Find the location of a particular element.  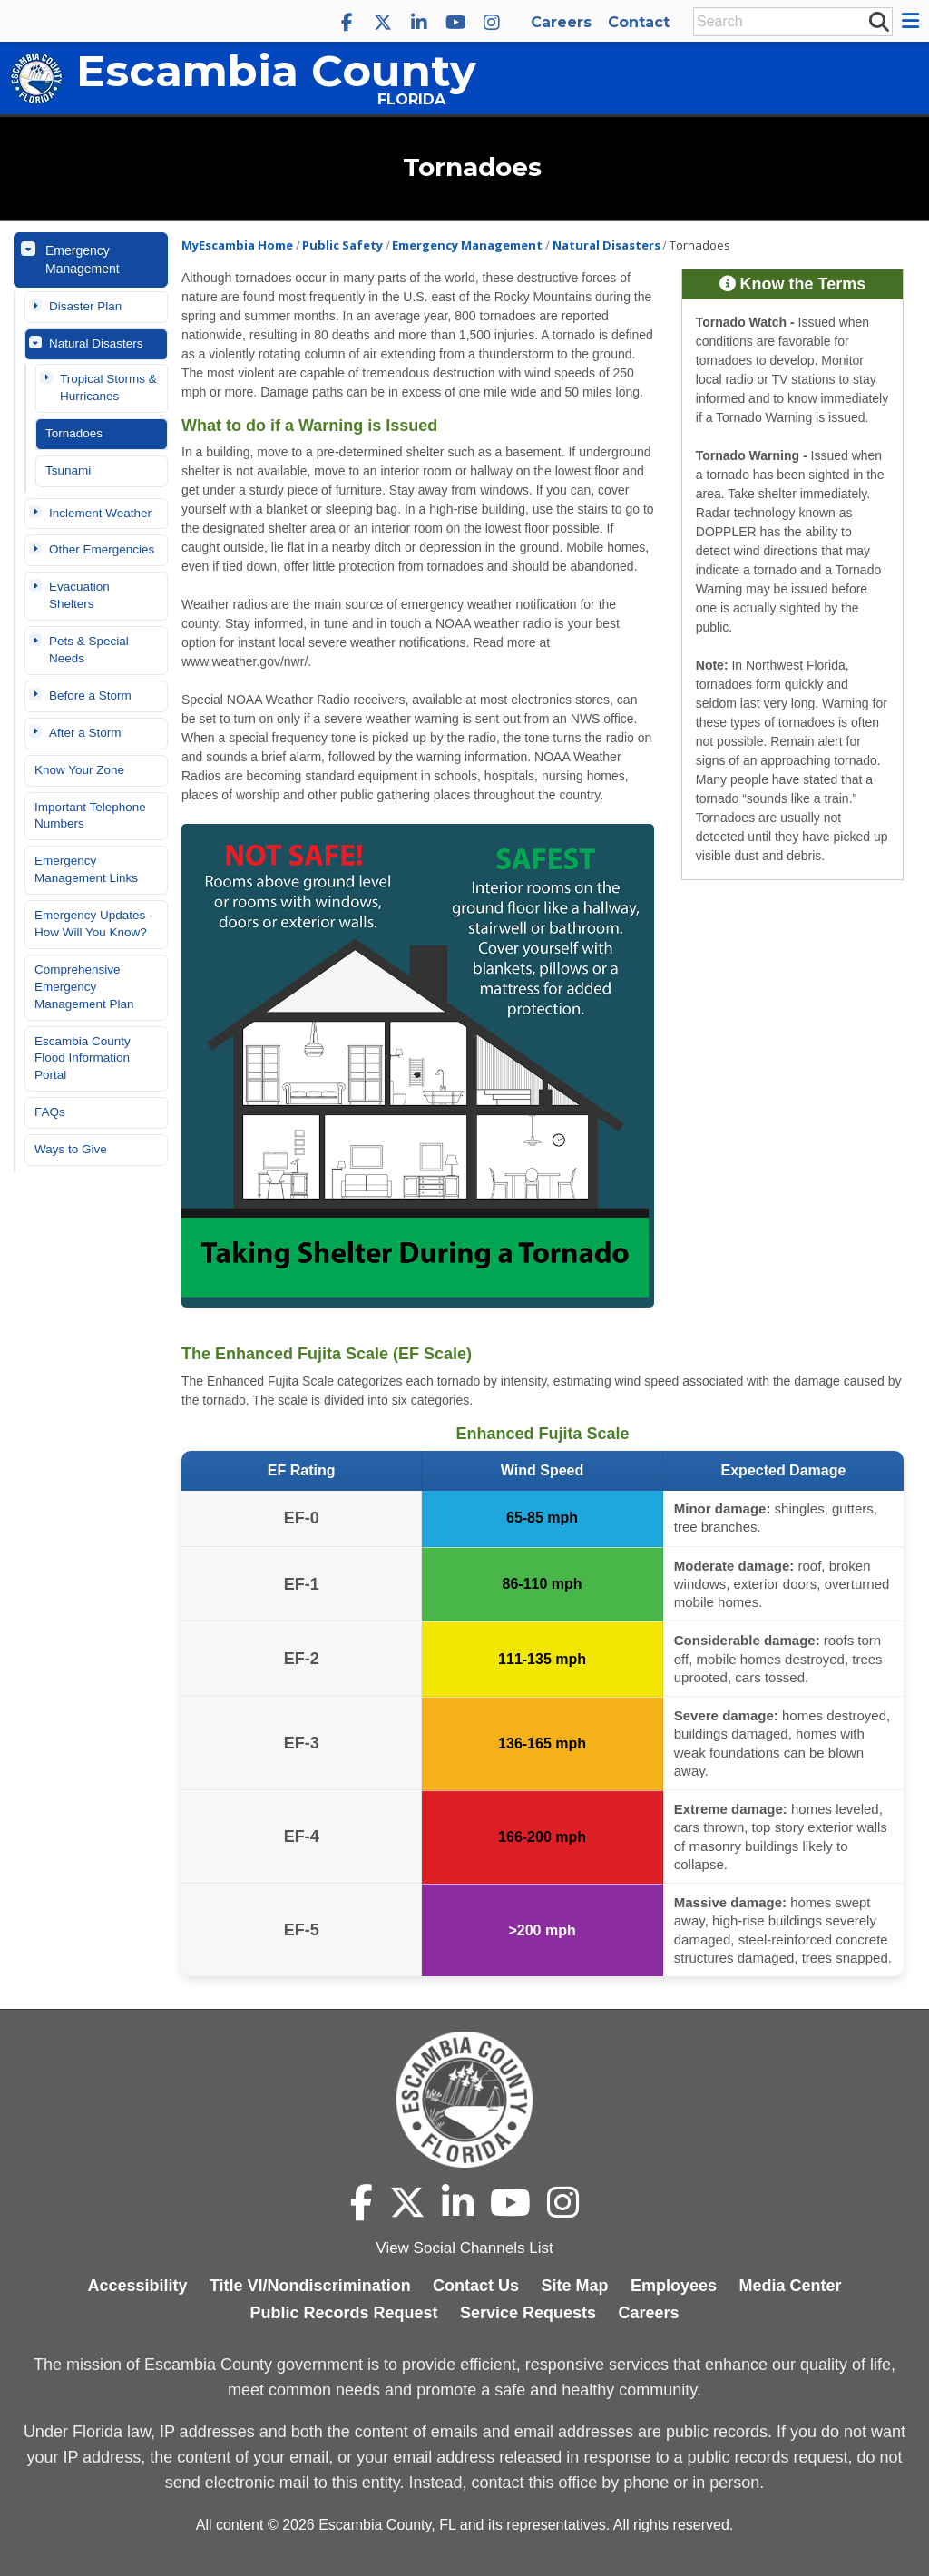

Media Center is located at coordinates (790, 2286).